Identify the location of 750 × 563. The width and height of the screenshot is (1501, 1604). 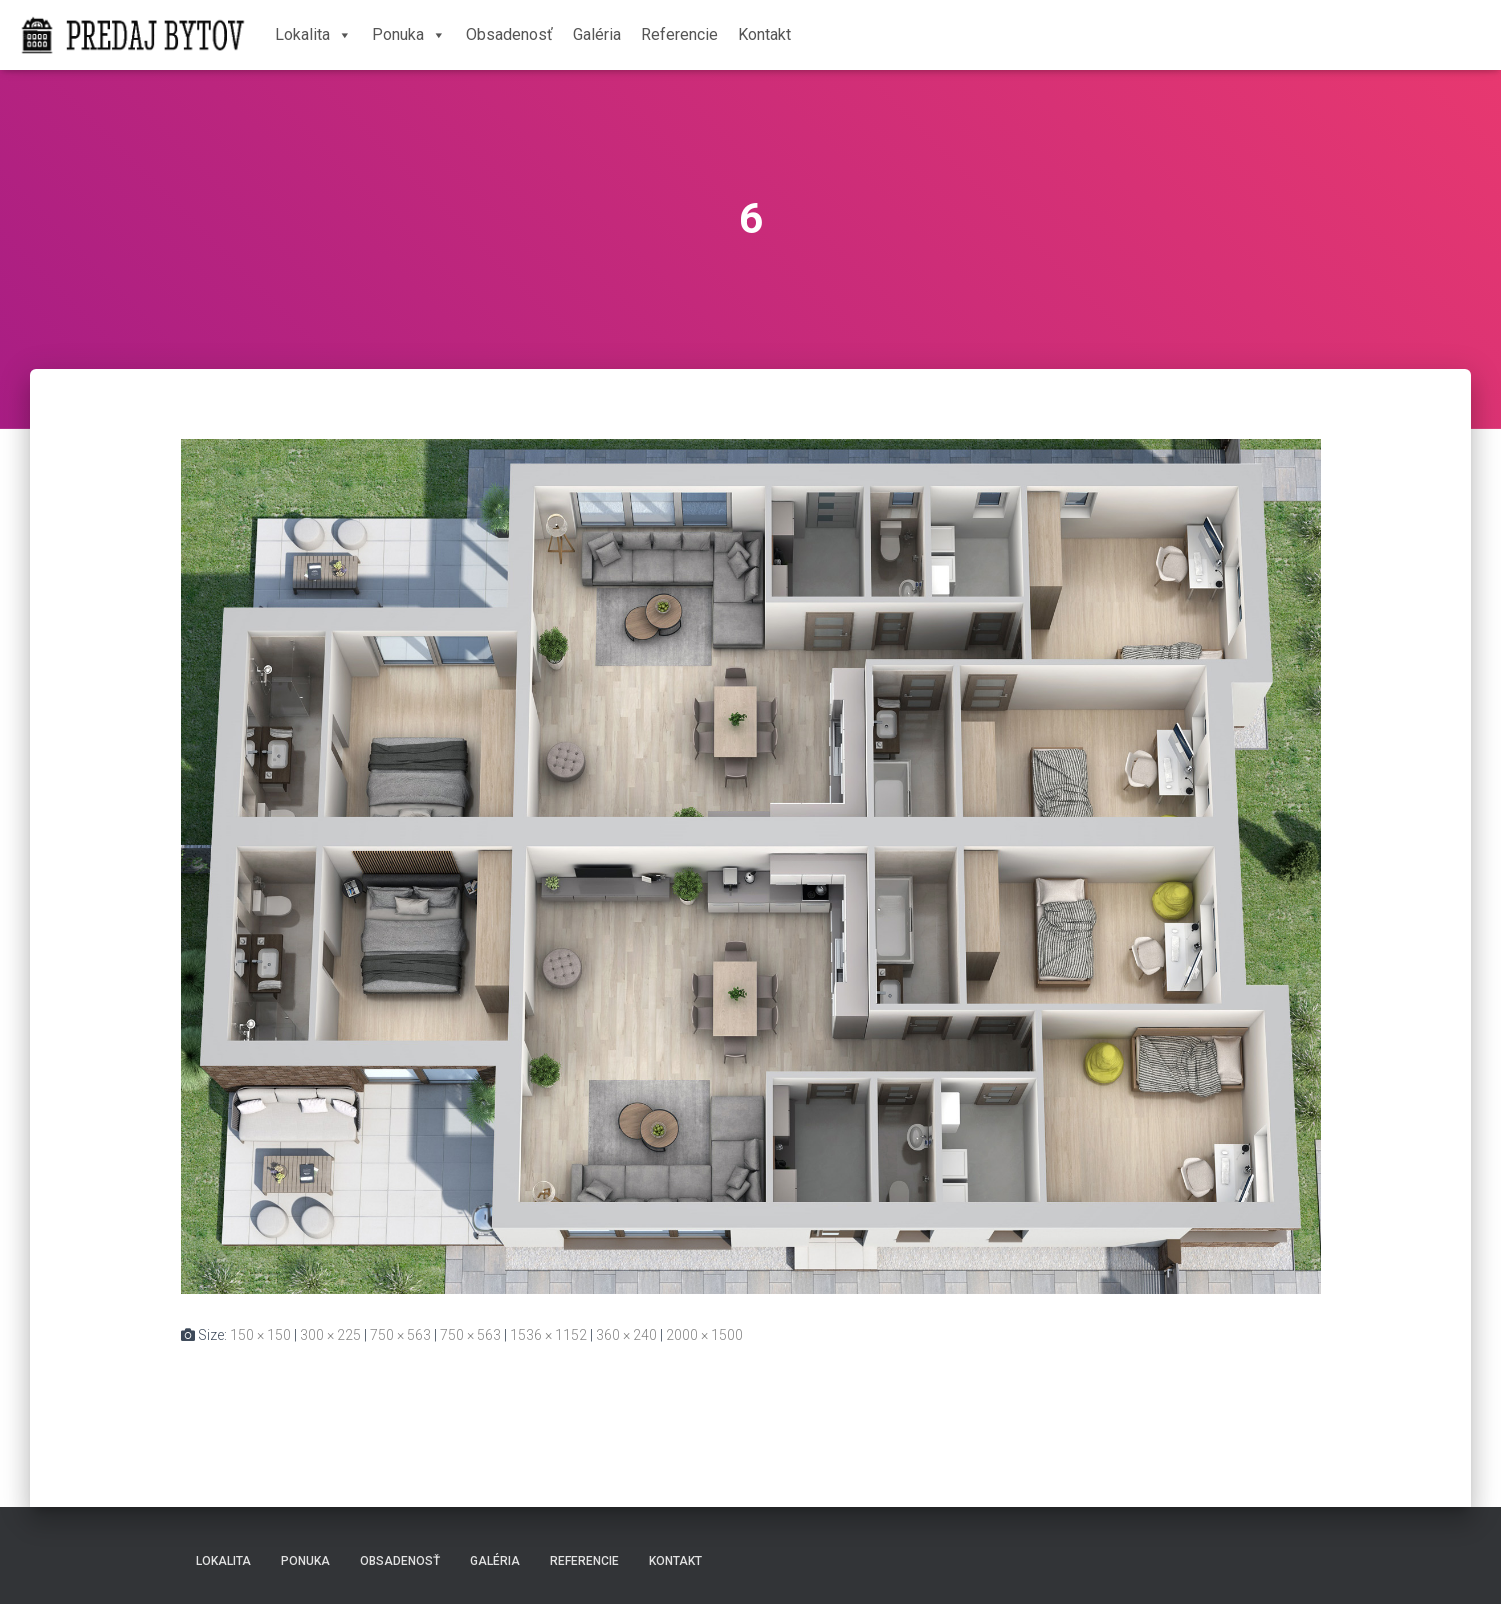
(400, 1335).